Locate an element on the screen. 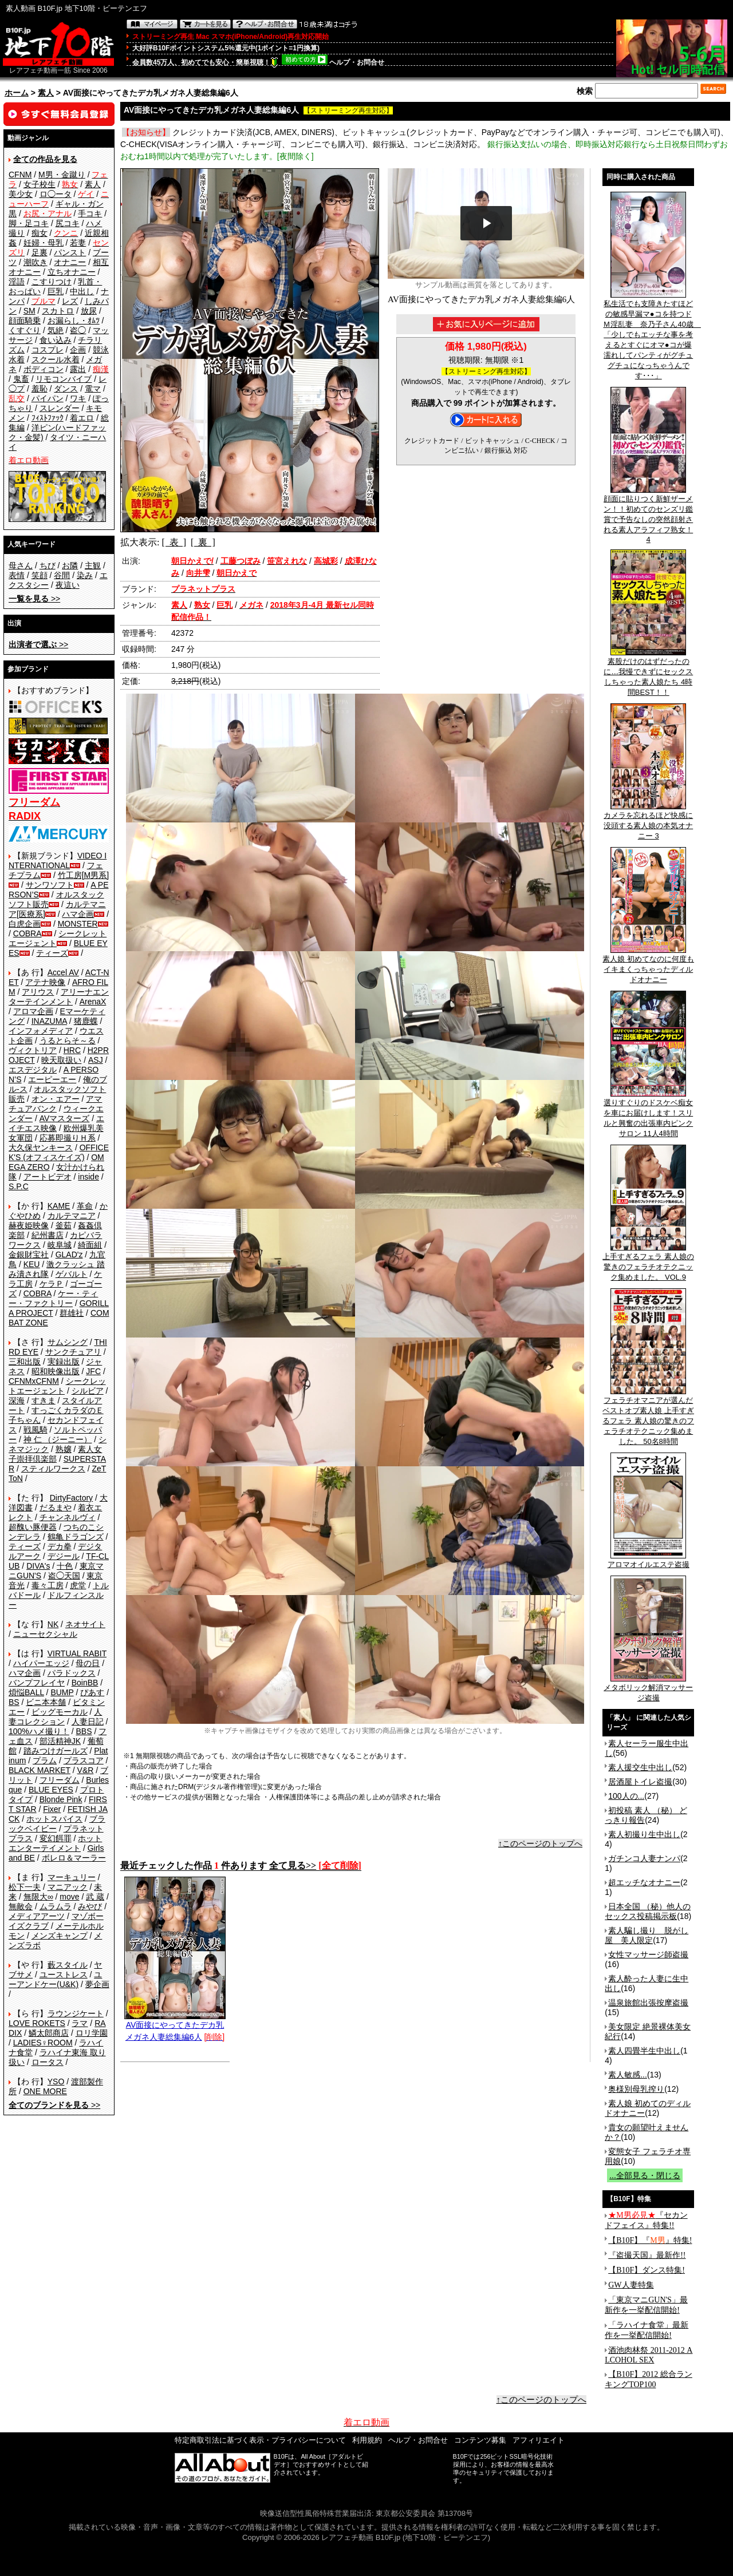 The width and height of the screenshot is (733, 2576). 虎堂 is located at coordinates (78, 1585).